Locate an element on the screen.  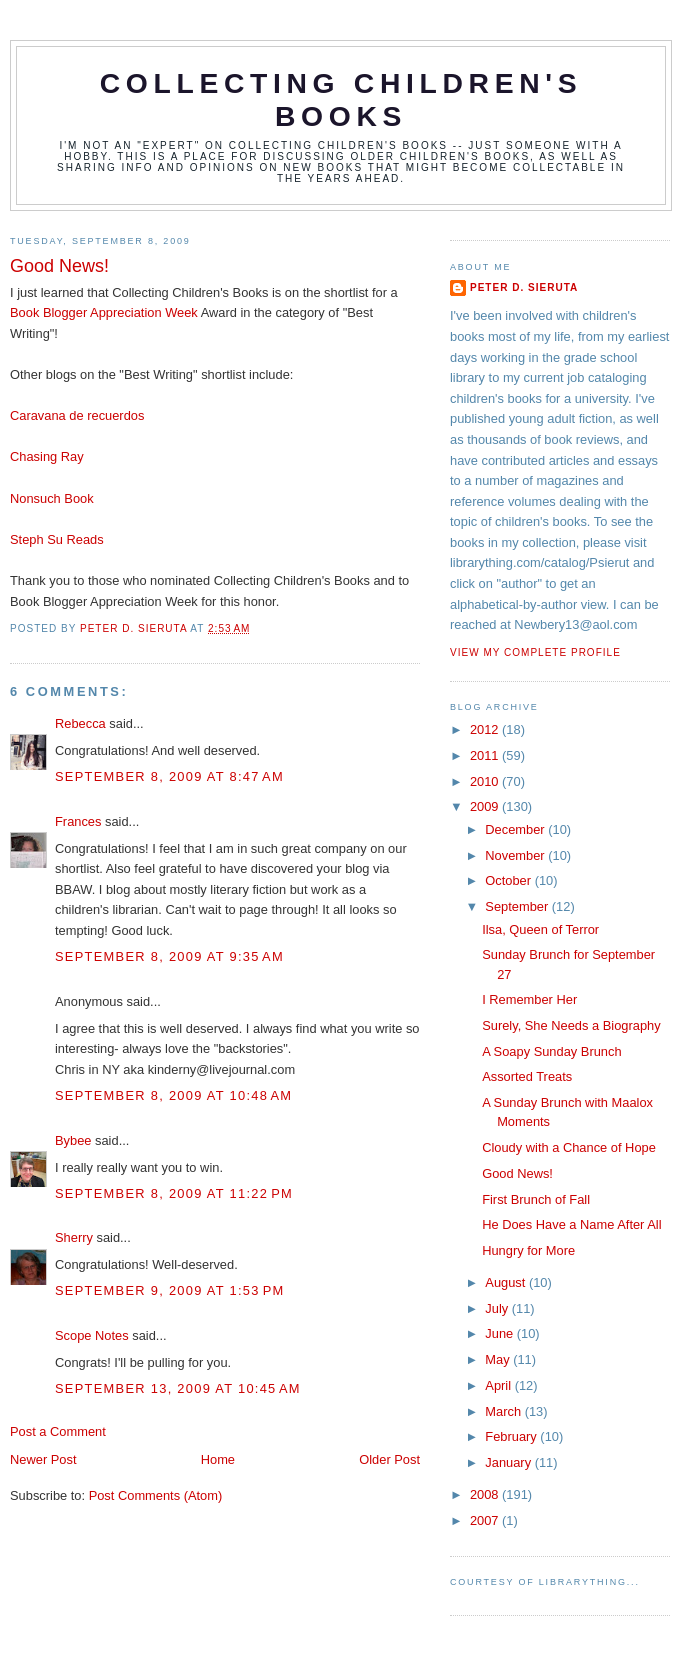
2007 is located at coordinates (486, 1520).